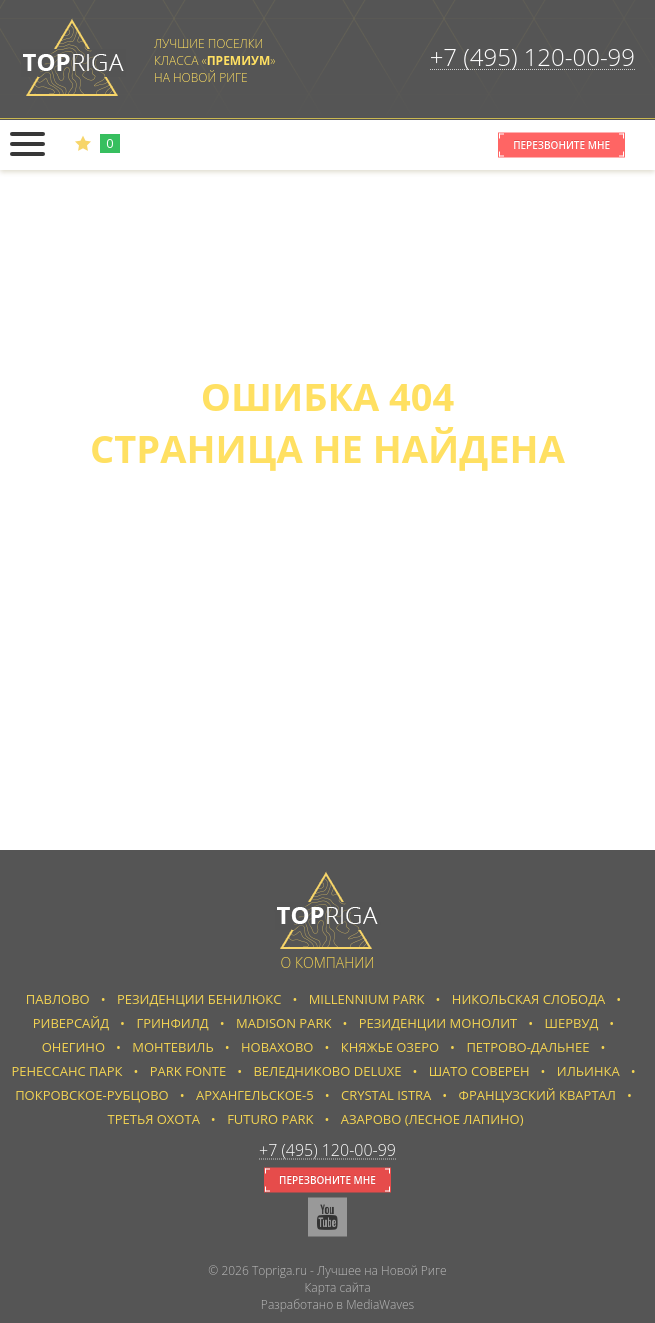  Describe the element at coordinates (73, 1047) in the screenshot. I see `Онегино` at that location.